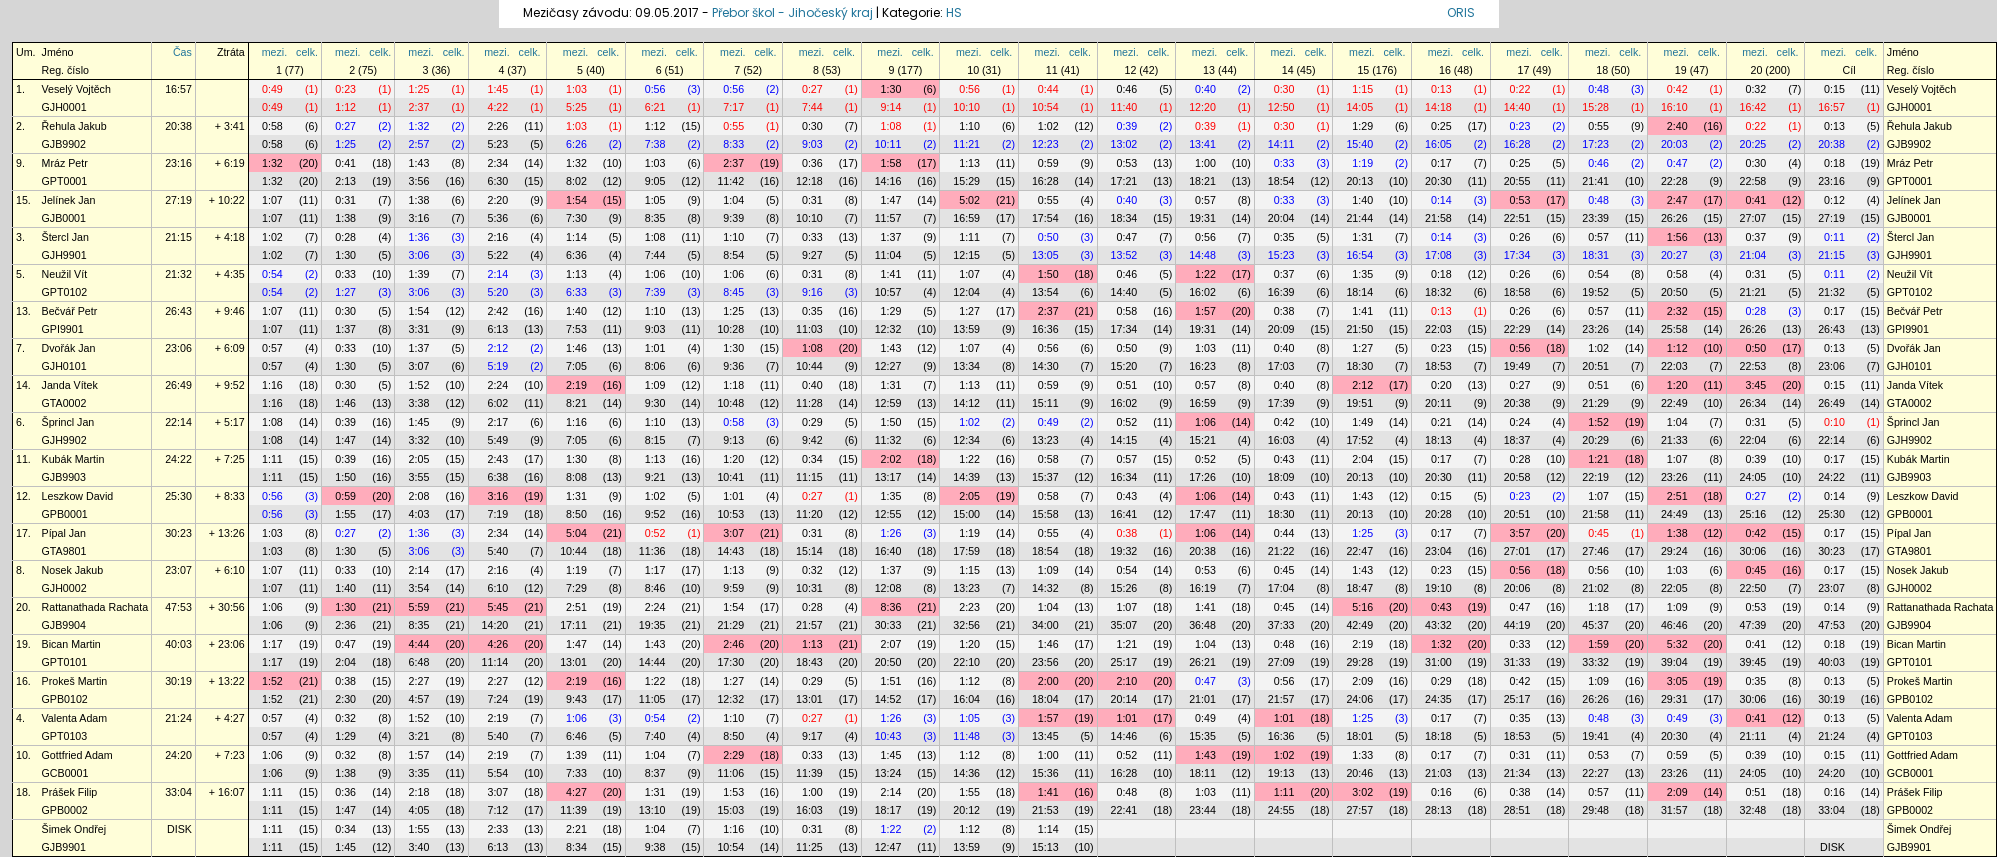 This screenshot has width=1997, height=857. I want to click on 22:29, so click(1517, 329).